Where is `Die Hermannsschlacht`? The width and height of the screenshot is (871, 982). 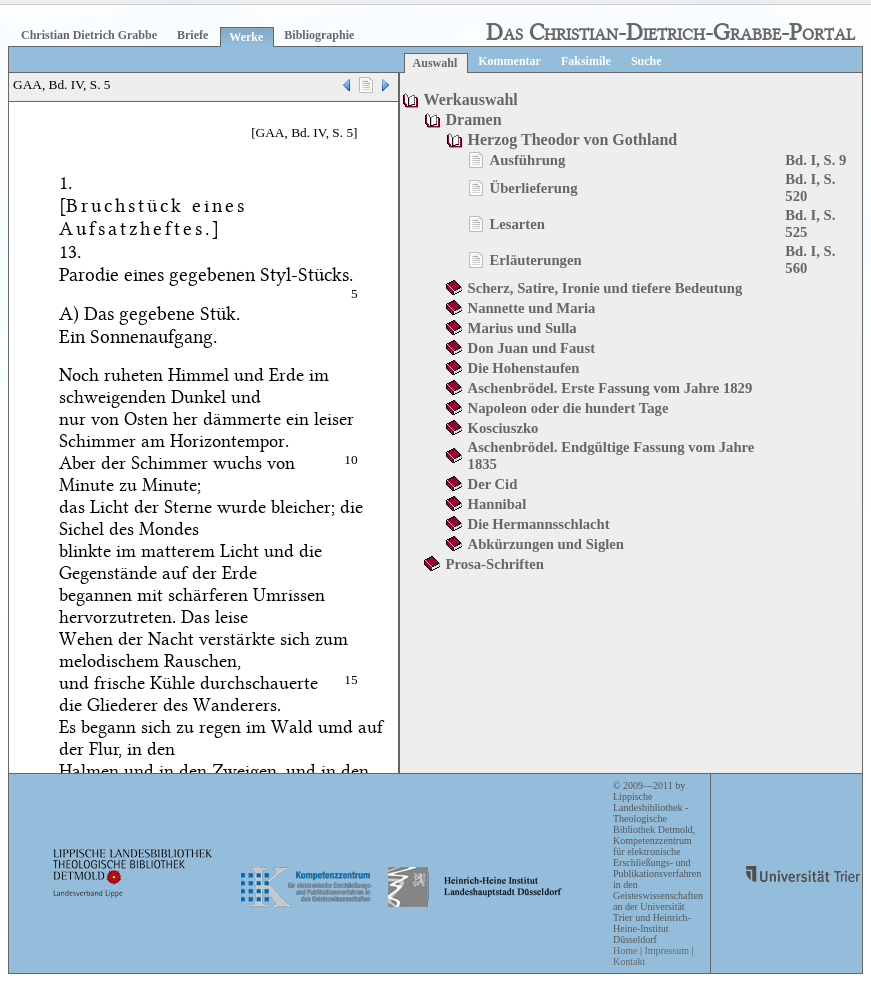
Die Hermannsschlacht is located at coordinates (539, 524).